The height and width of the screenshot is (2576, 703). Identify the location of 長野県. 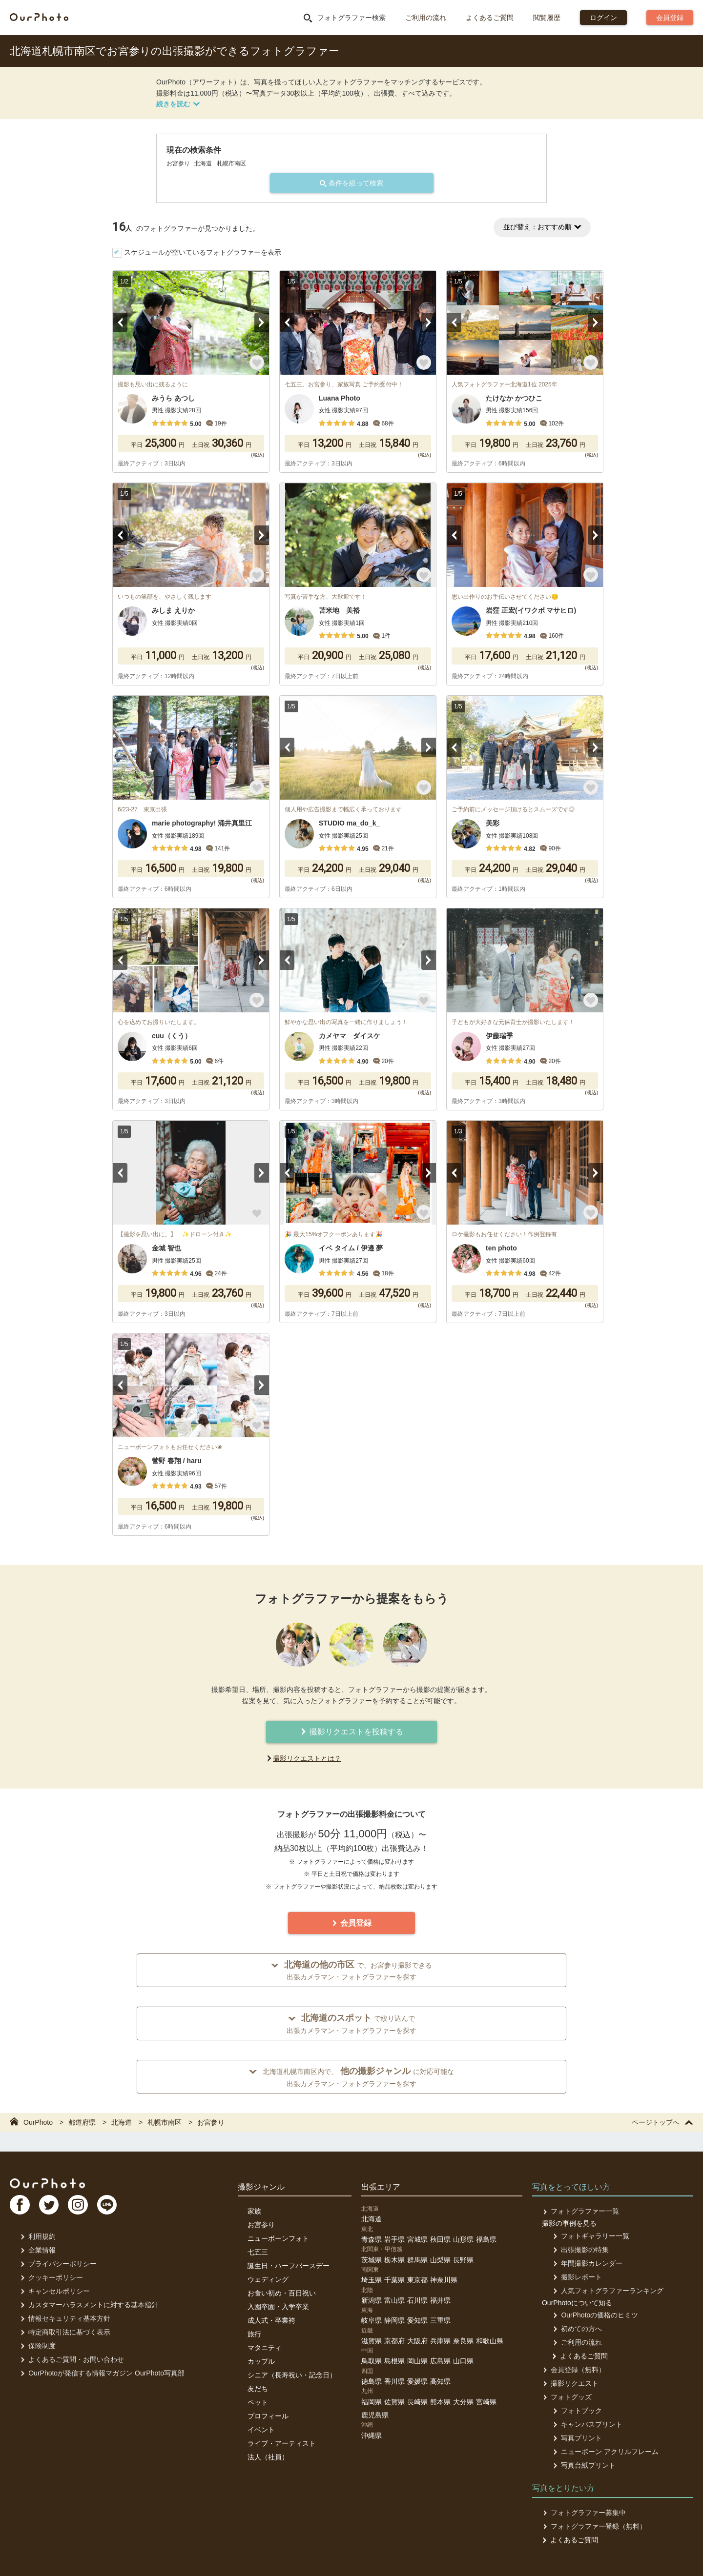
(463, 2260).